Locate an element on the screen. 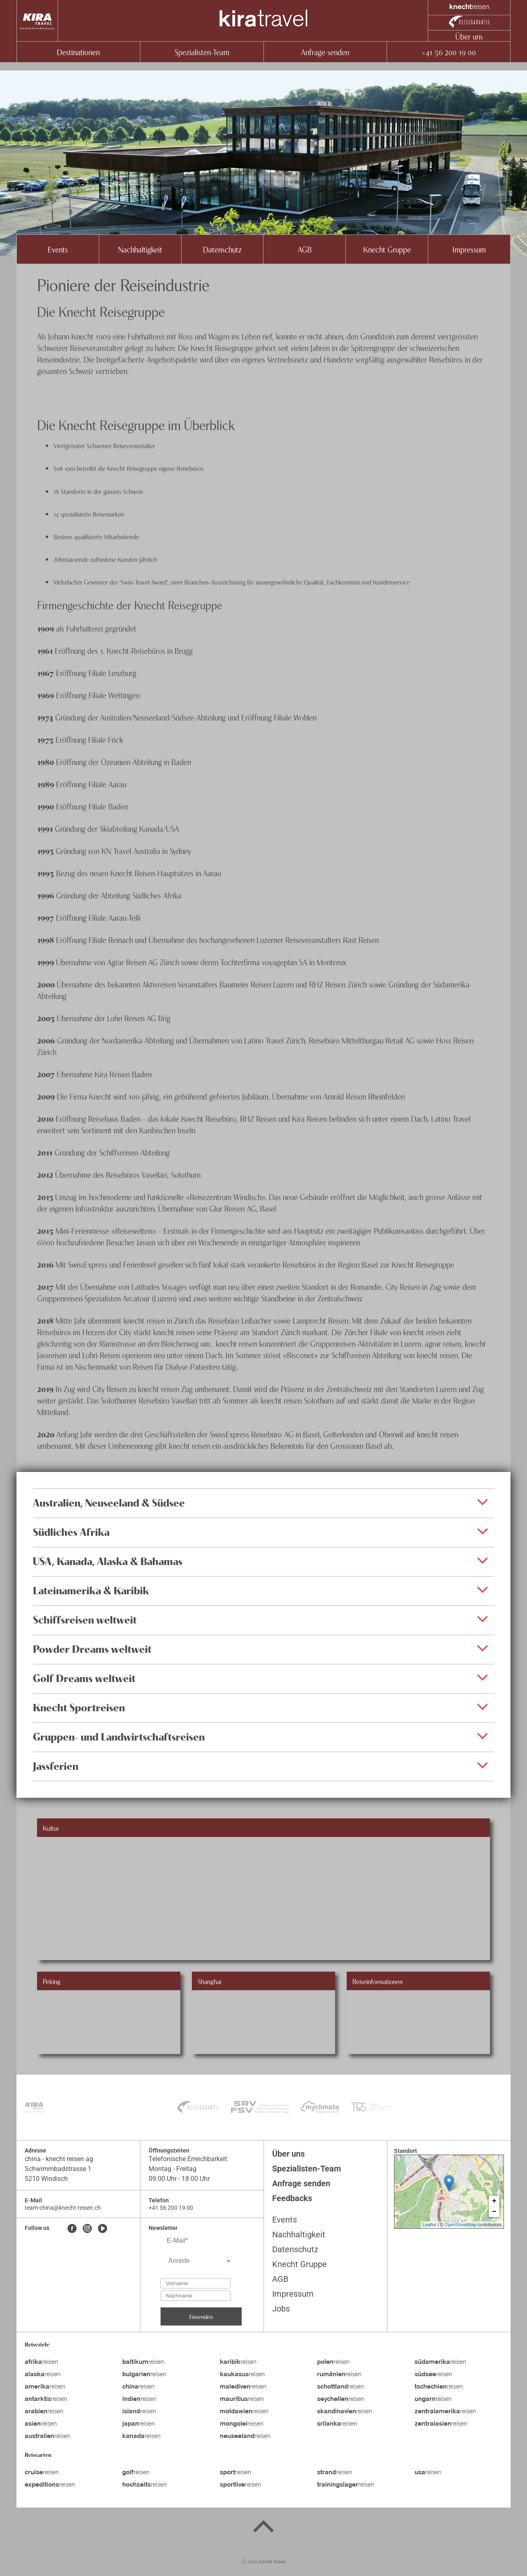 The image size is (527, 2576). team-china@knecht-reisen.ch is located at coordinates (63, 2207).